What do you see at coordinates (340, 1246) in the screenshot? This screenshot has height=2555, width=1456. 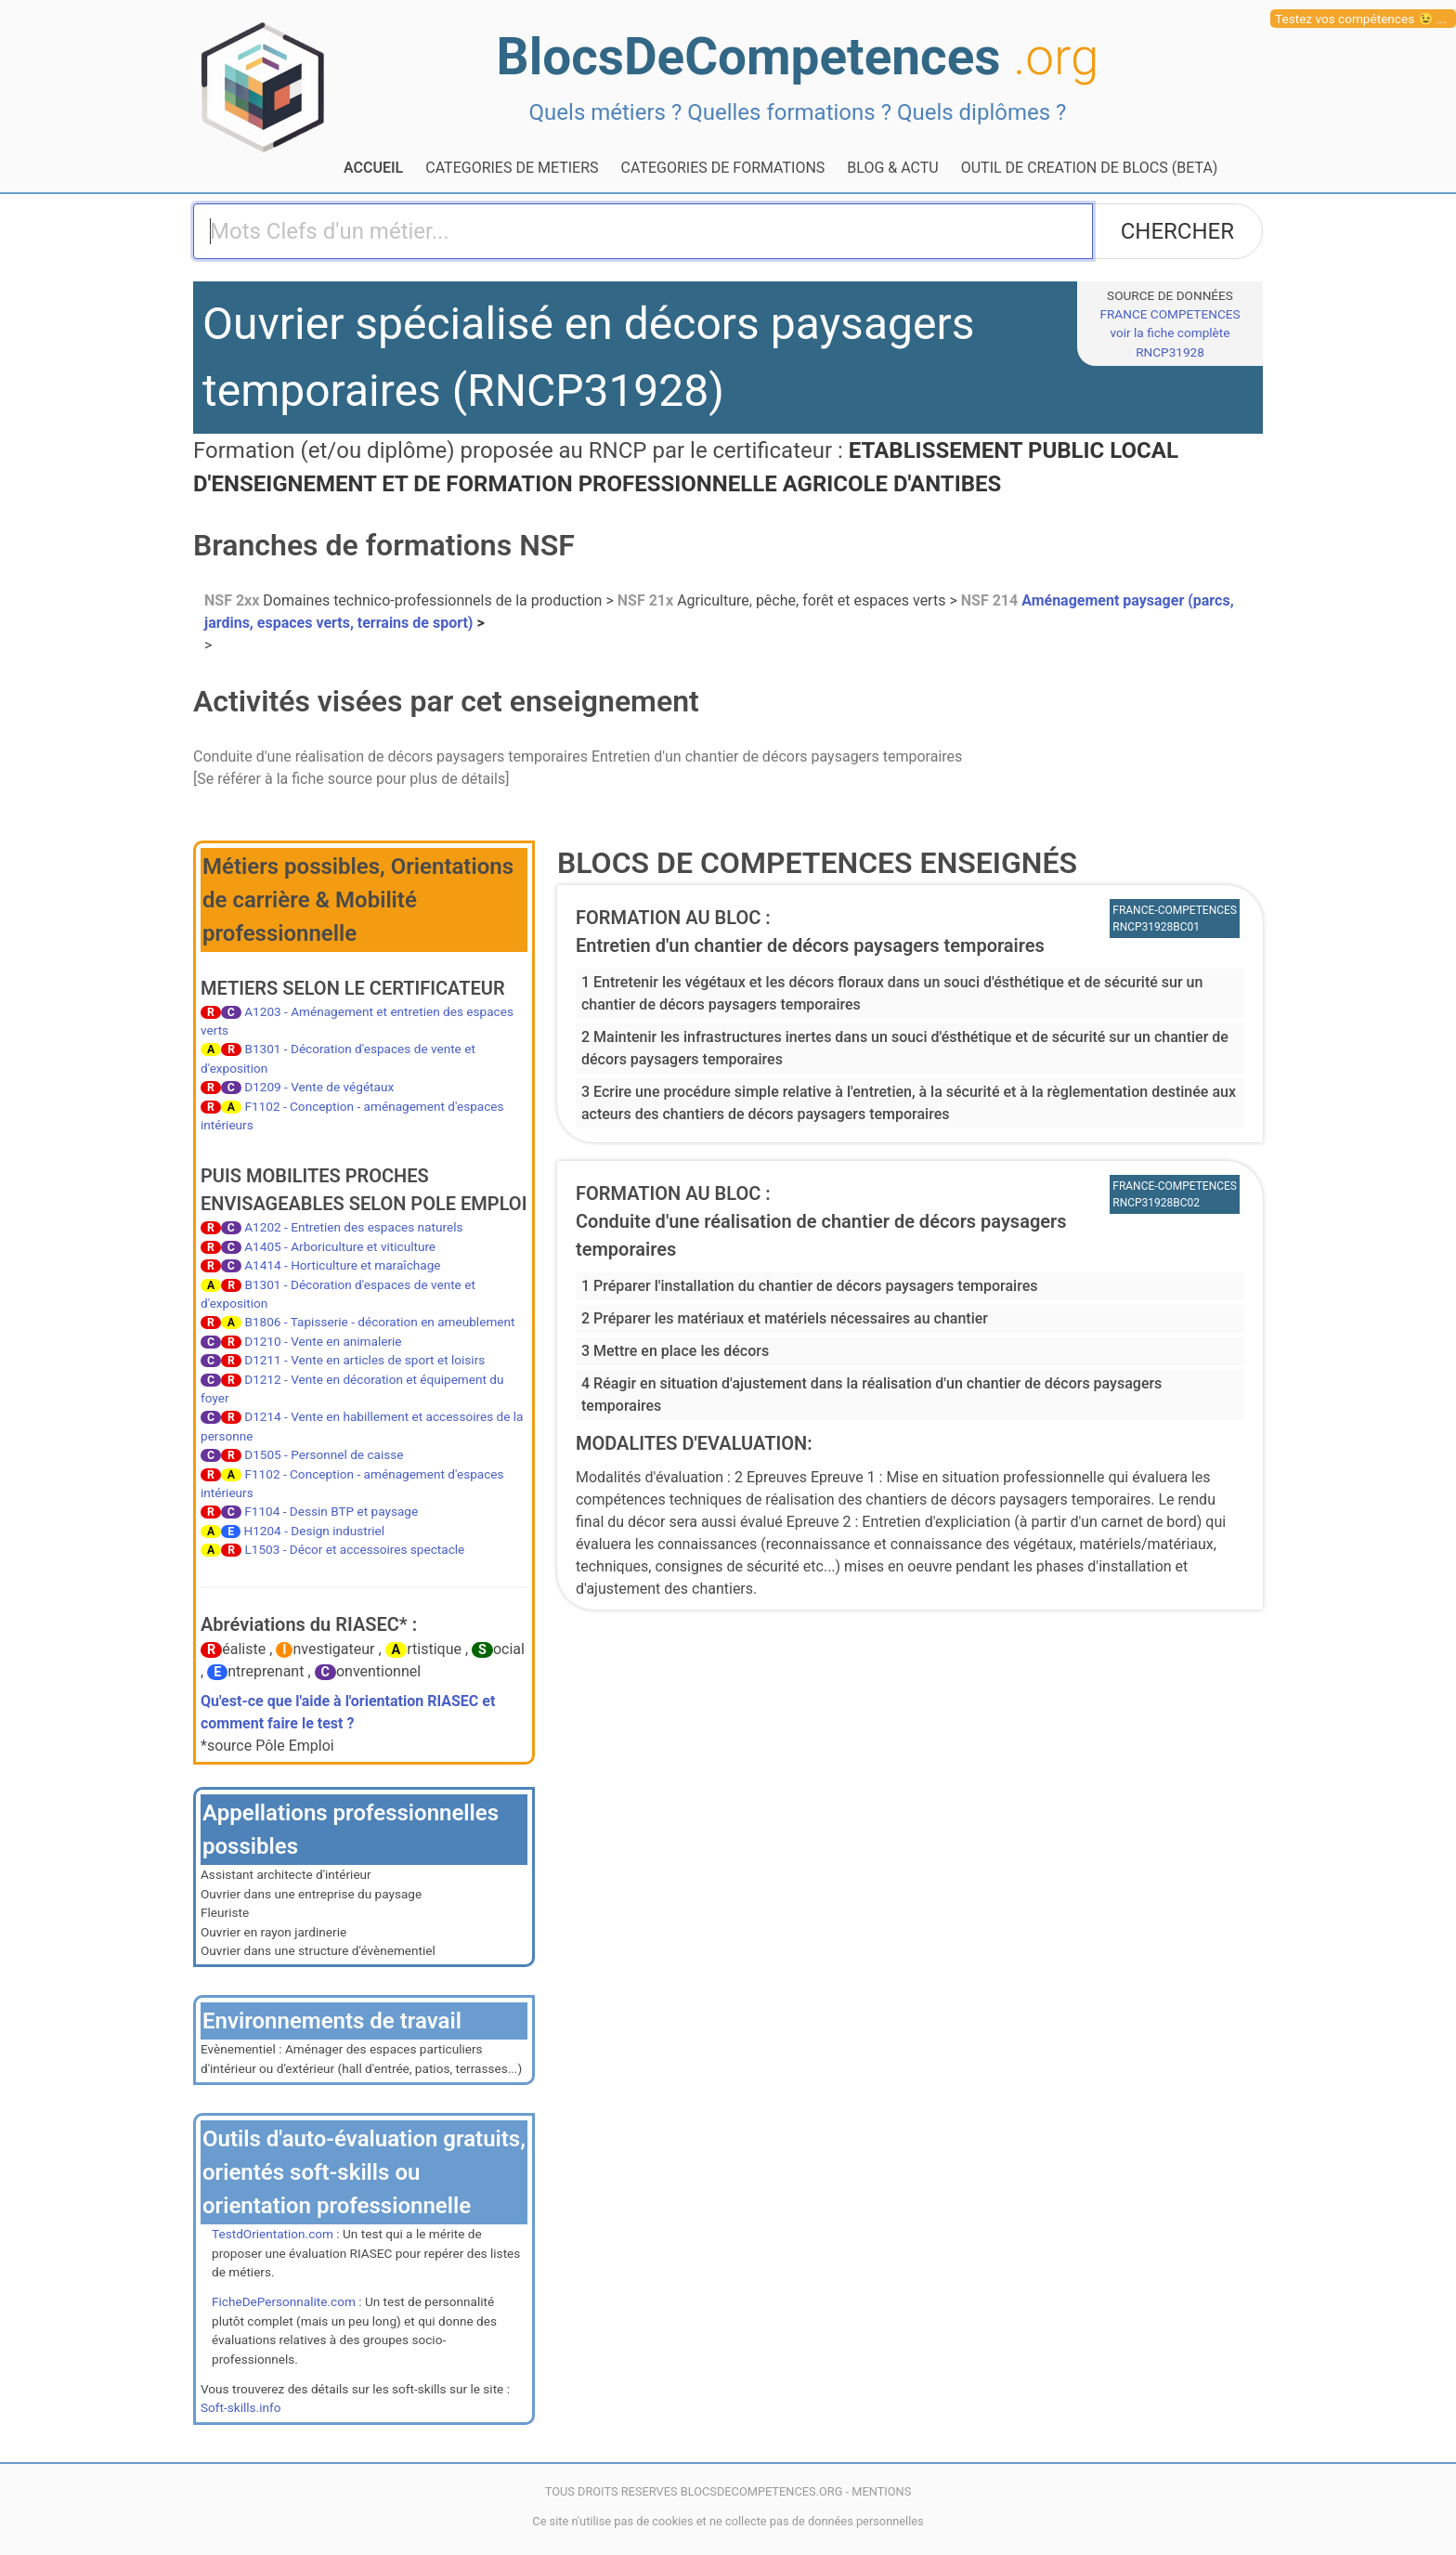 I see `A1405 - Arboriculture et viticulture` at bounding box center [340, 1246].